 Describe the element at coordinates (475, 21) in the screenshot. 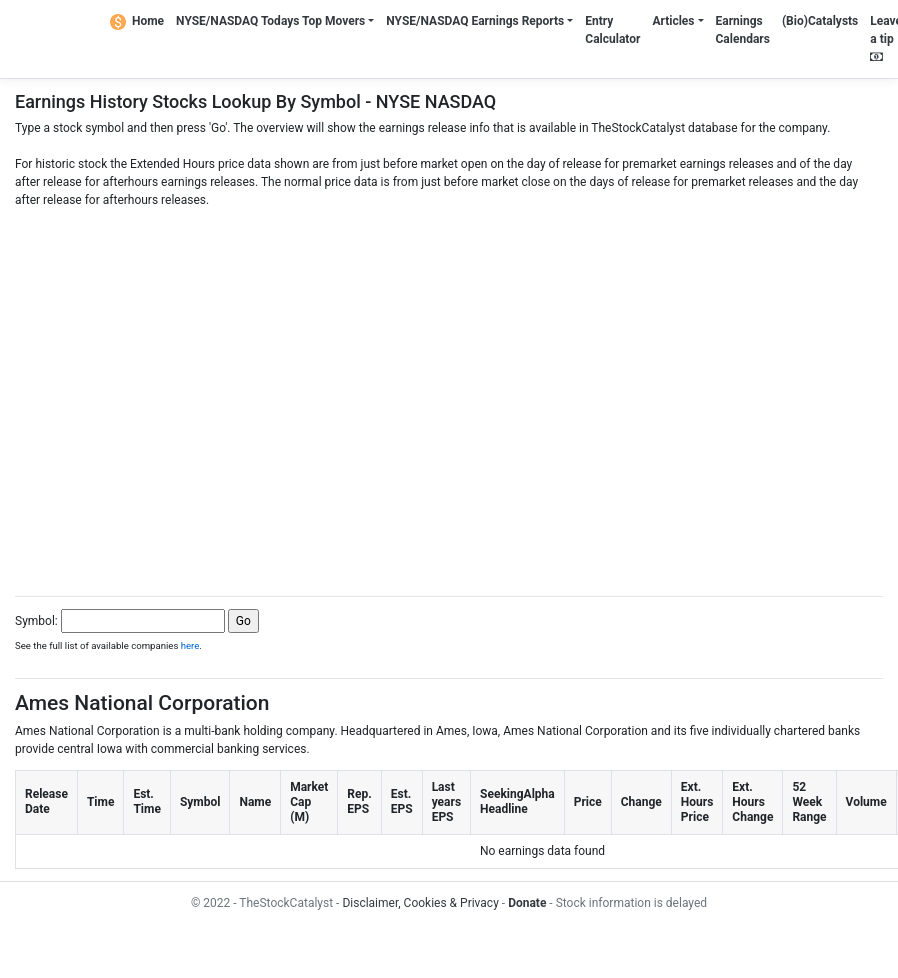

I see `NYSE/NASDAQ Earnings Reports` at that location.